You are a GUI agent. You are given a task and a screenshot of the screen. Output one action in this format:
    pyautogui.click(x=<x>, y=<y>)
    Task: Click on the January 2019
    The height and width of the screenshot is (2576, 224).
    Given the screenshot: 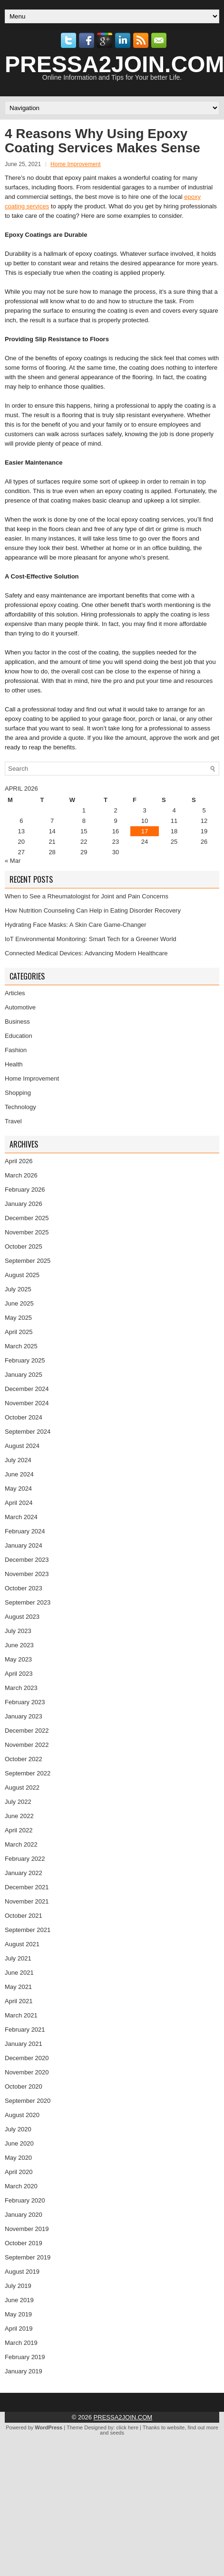 What is the action you would take?
    pyautogui.click(x=23, y=2371)
    